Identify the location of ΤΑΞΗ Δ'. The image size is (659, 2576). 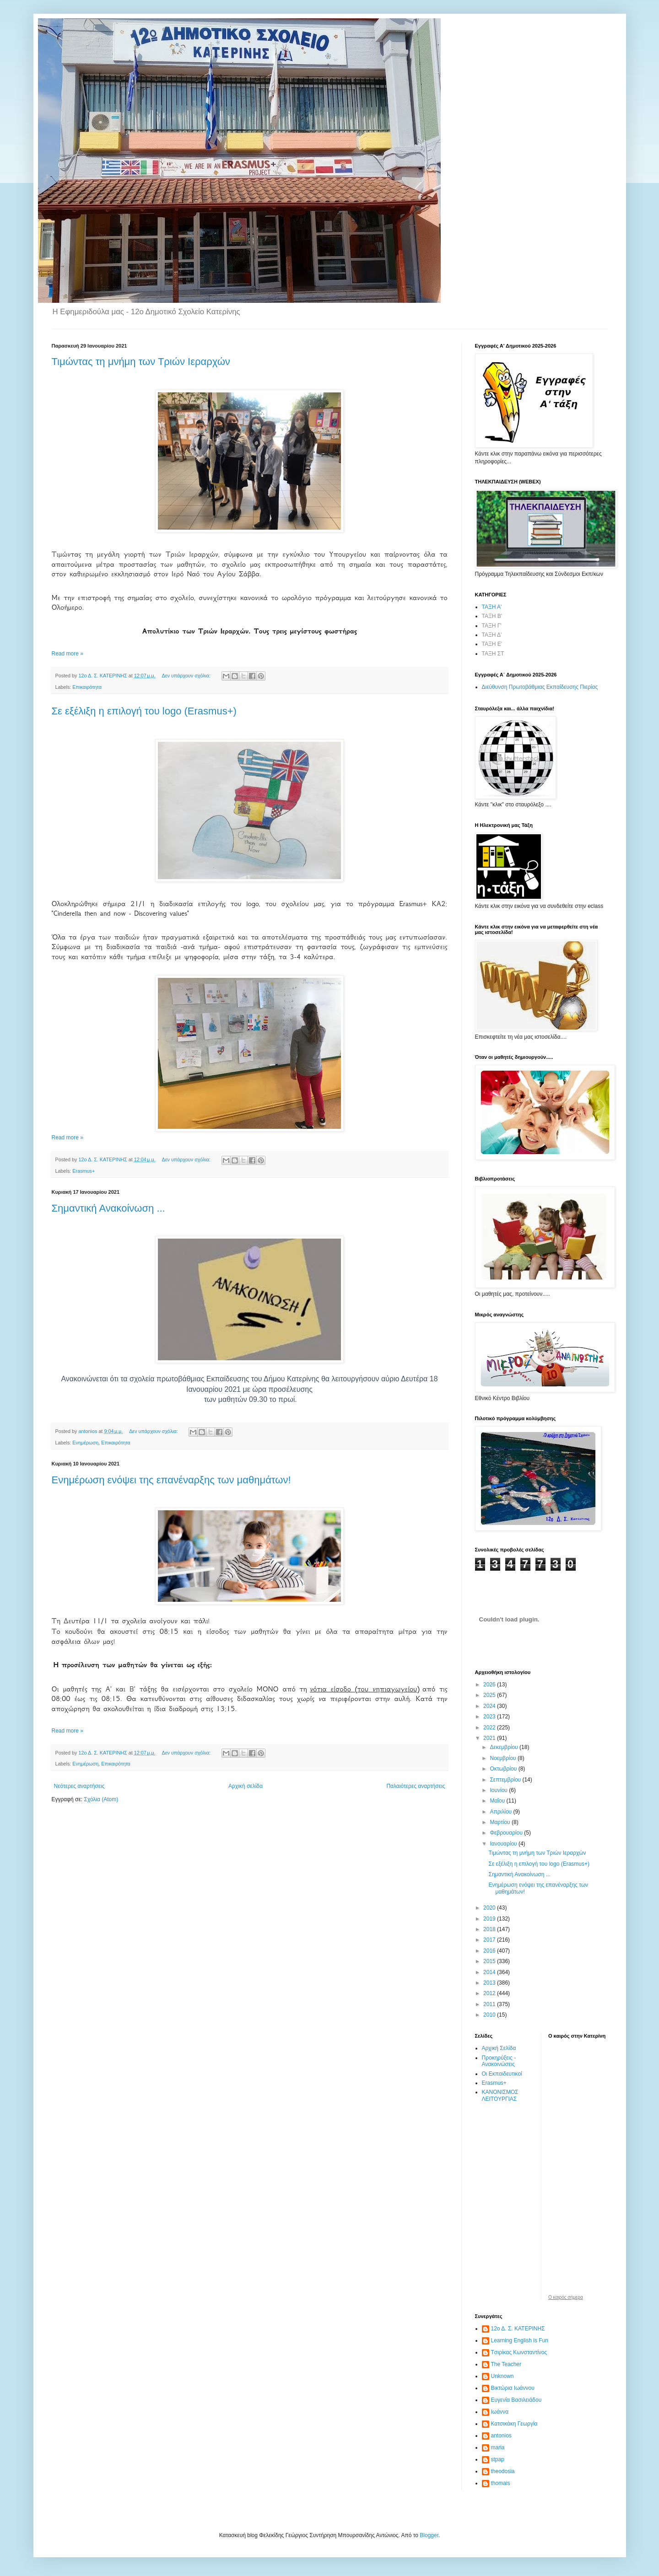
(492, 635).